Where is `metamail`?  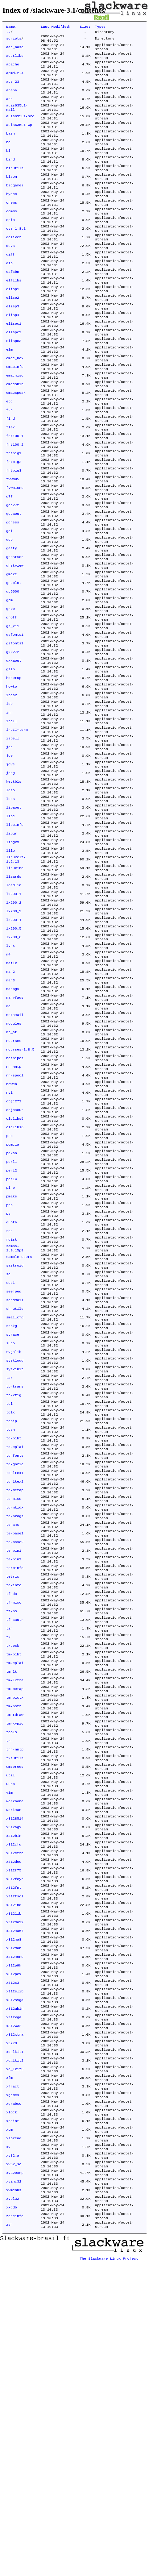
metamail is located at coordinates (14, 1156).